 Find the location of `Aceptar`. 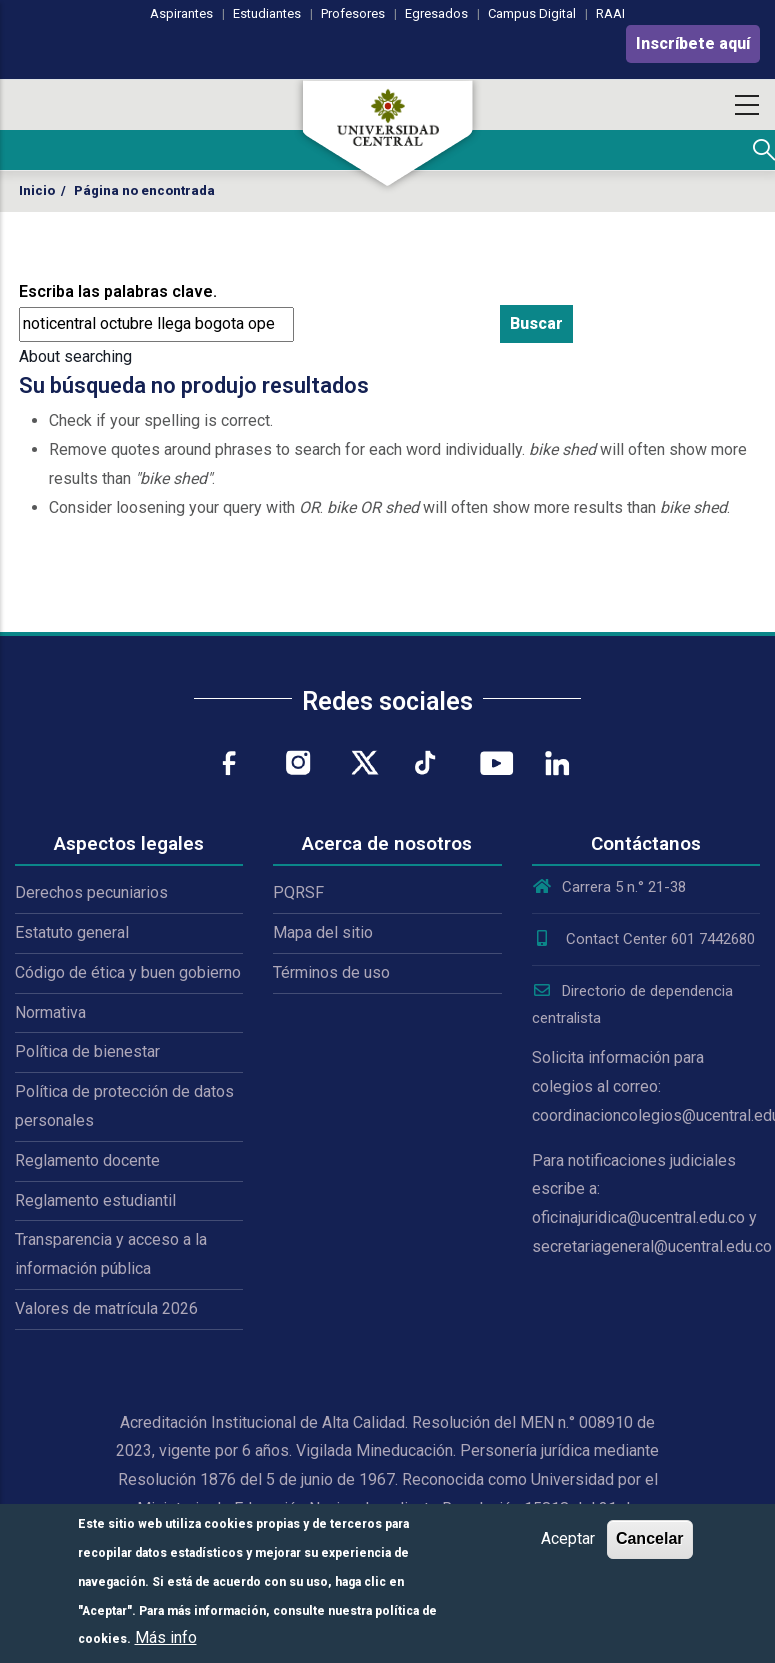

Aceptar is located at coordinates (568, 1538).